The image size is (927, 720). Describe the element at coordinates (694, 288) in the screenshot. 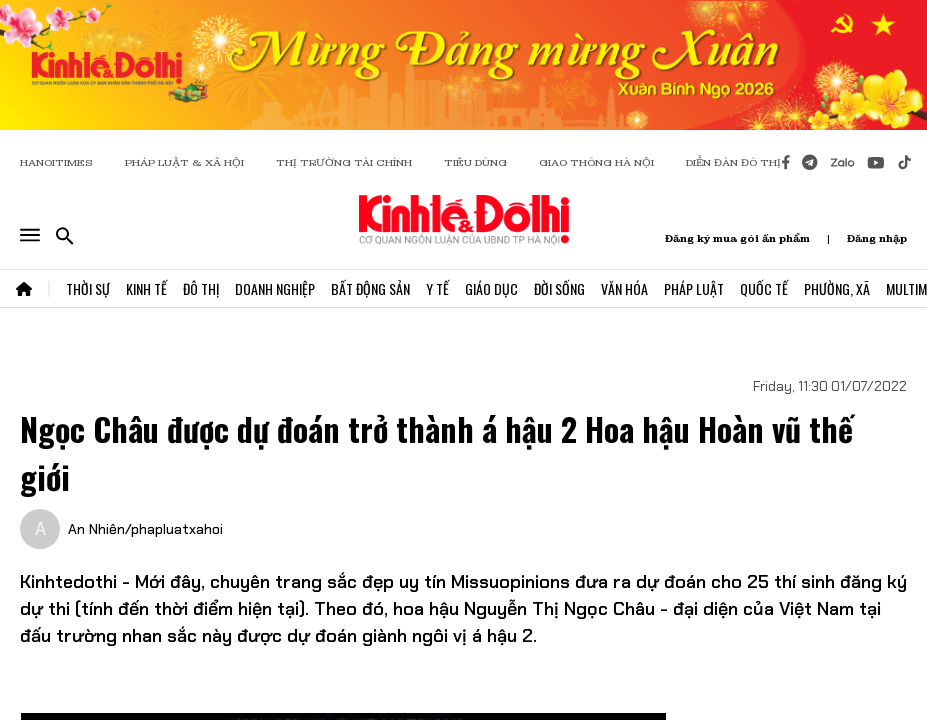

I see `Pháp Luật` at that location.